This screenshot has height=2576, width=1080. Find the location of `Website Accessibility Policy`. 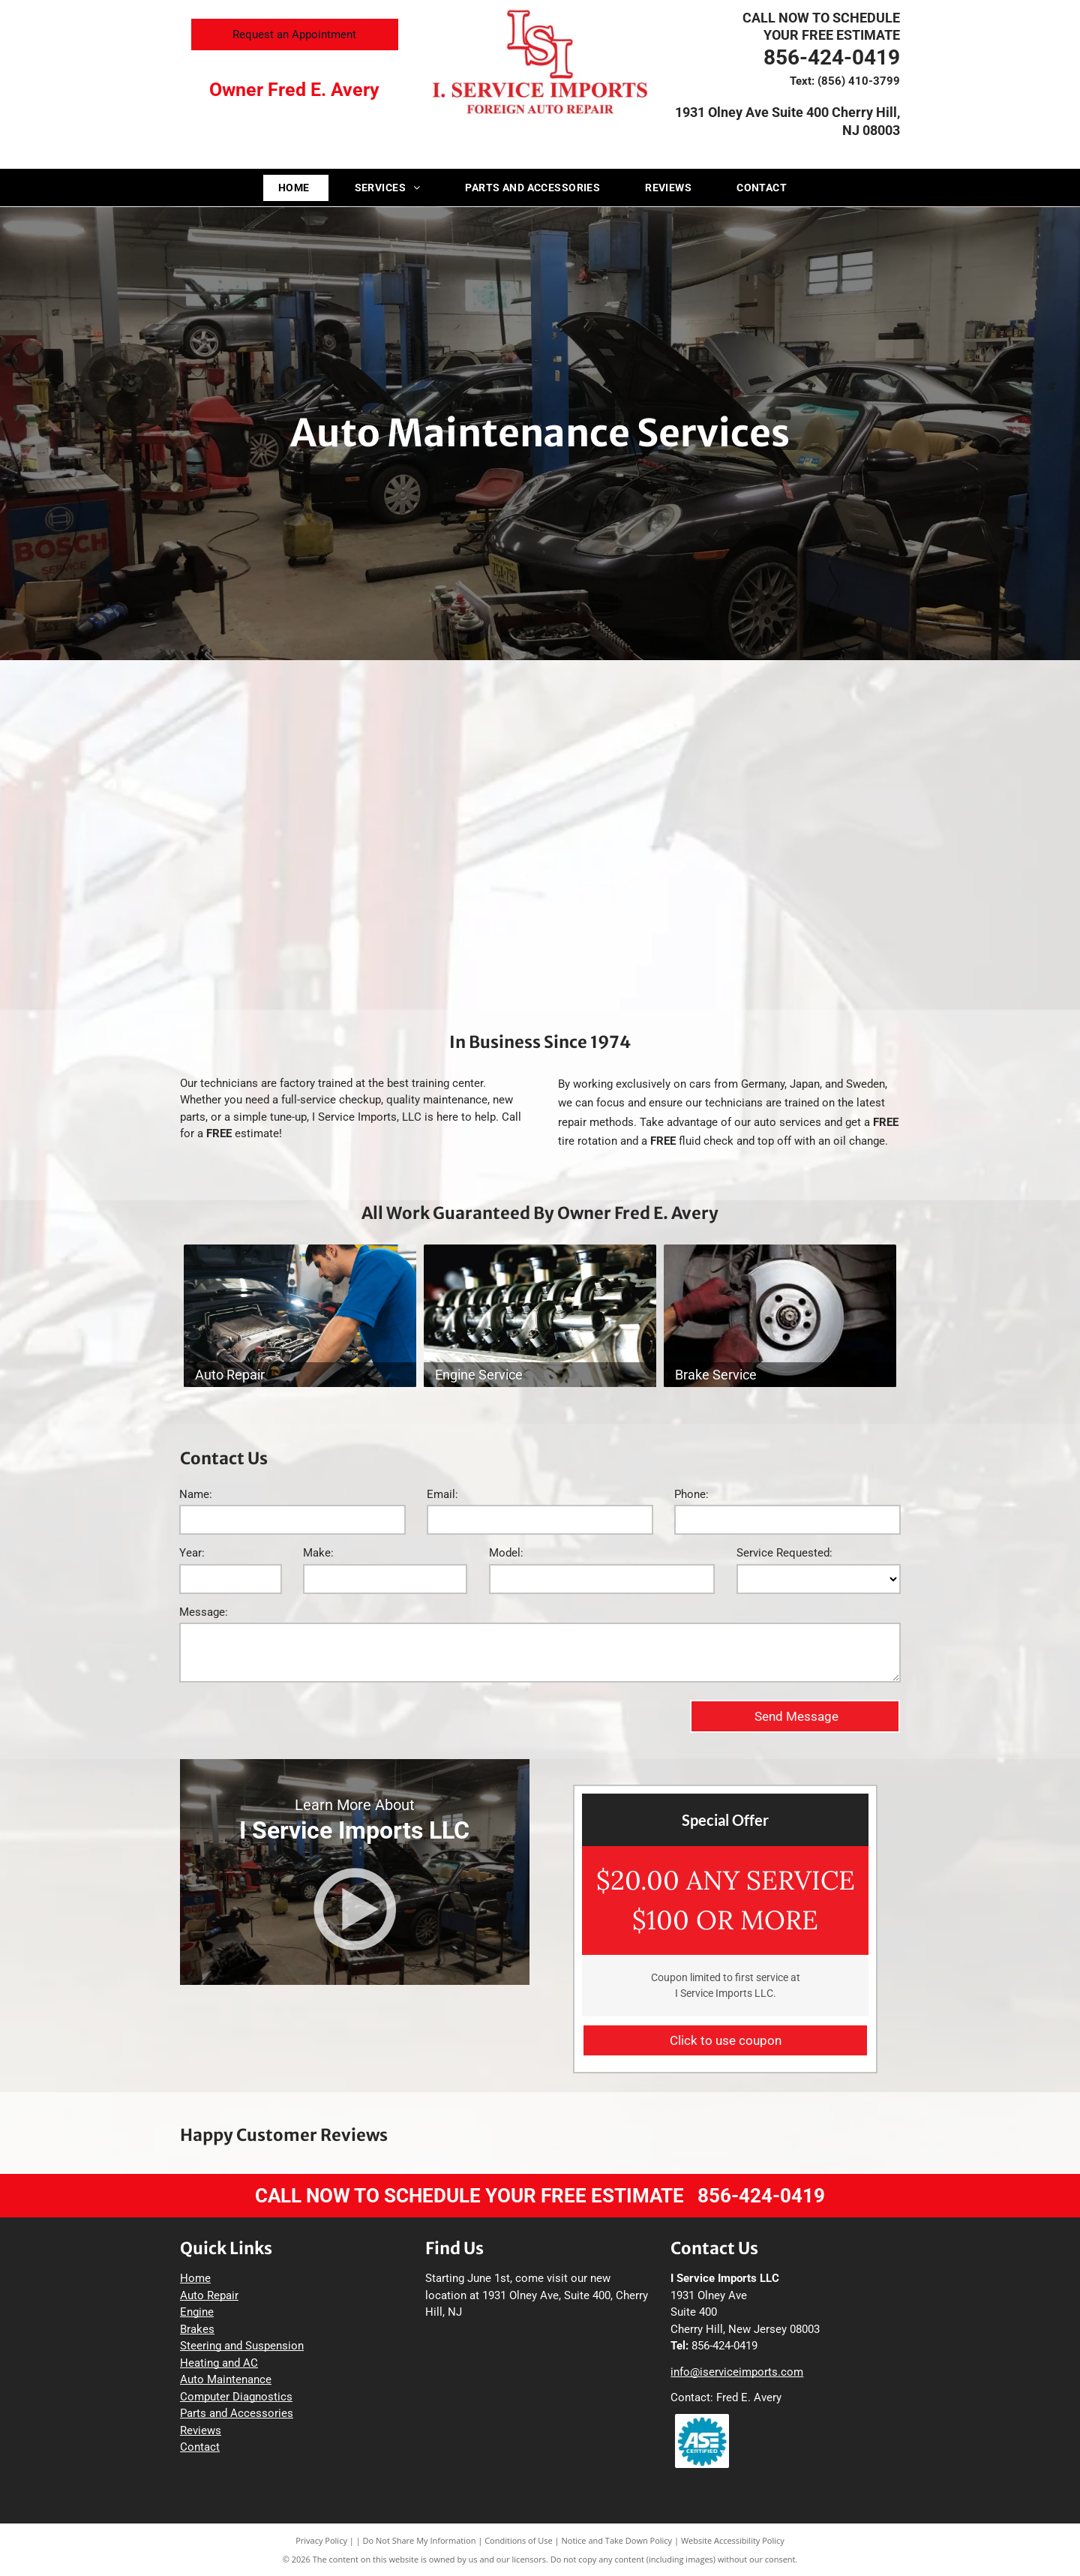

Website Accessibility Policy is located at coordinates (732, 2540).